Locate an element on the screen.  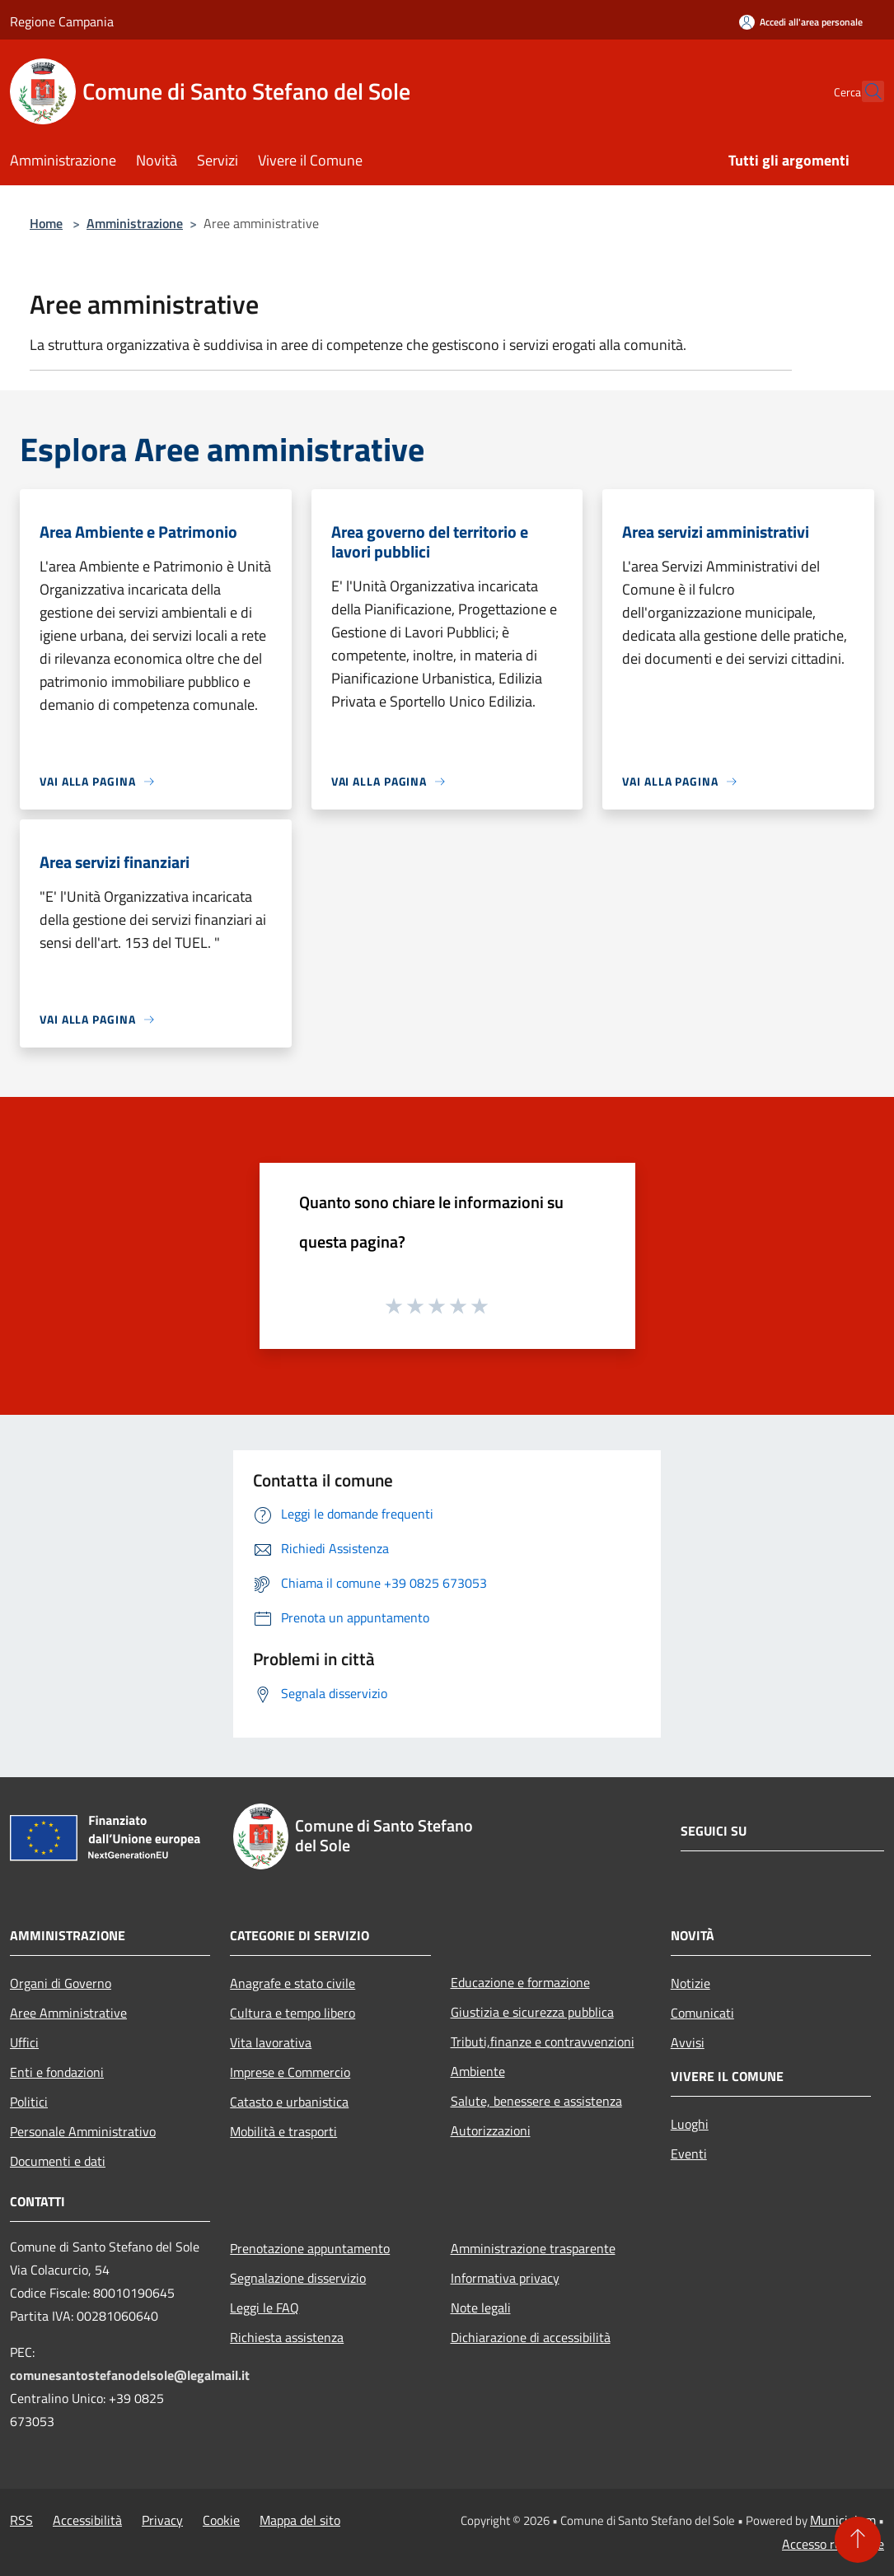
Municipium is located at coordinates (843, 2520).